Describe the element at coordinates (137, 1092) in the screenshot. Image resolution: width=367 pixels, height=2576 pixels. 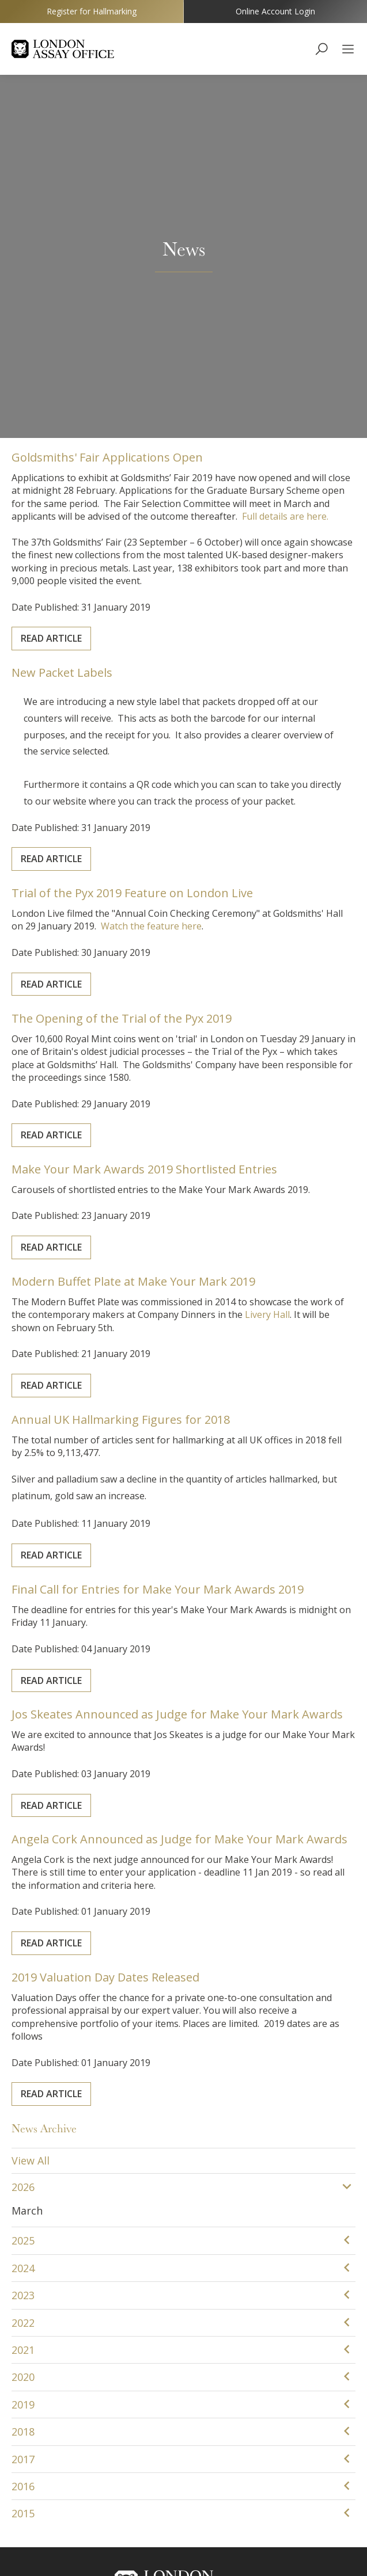
I see `Annual UK Hallmarking Figures for 2018` at that location.